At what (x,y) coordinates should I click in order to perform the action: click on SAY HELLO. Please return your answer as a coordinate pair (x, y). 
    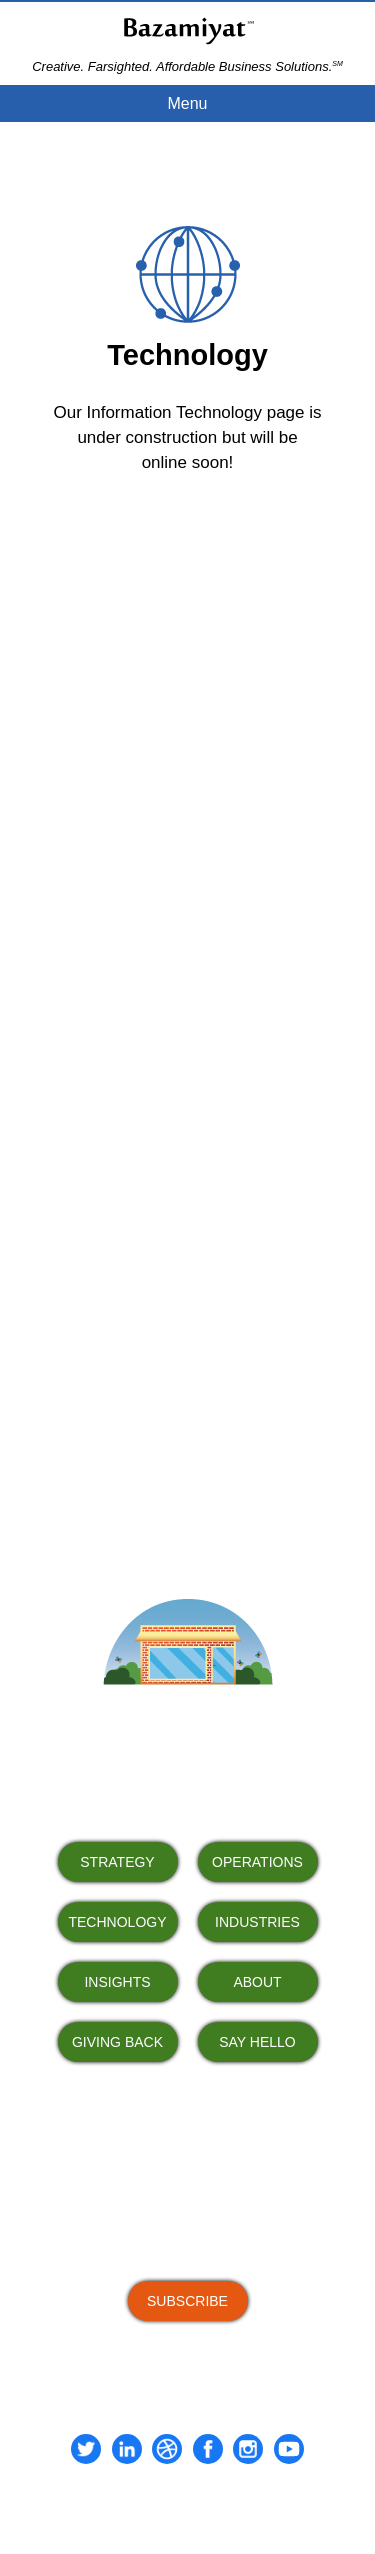
    Looking at the image, I should click on (257, 2042).